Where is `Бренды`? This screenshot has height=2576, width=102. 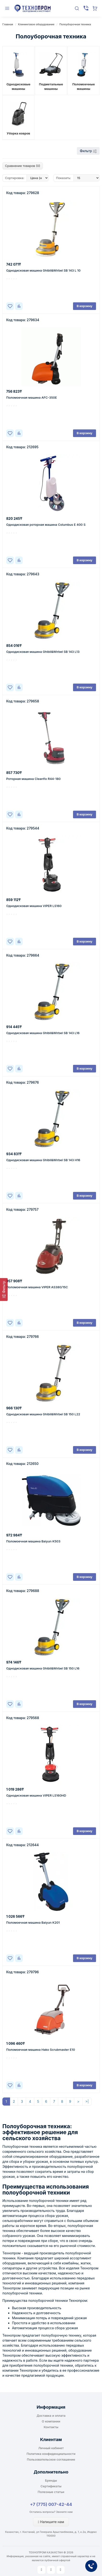 Бренды is located at coordinates (51, 2480).